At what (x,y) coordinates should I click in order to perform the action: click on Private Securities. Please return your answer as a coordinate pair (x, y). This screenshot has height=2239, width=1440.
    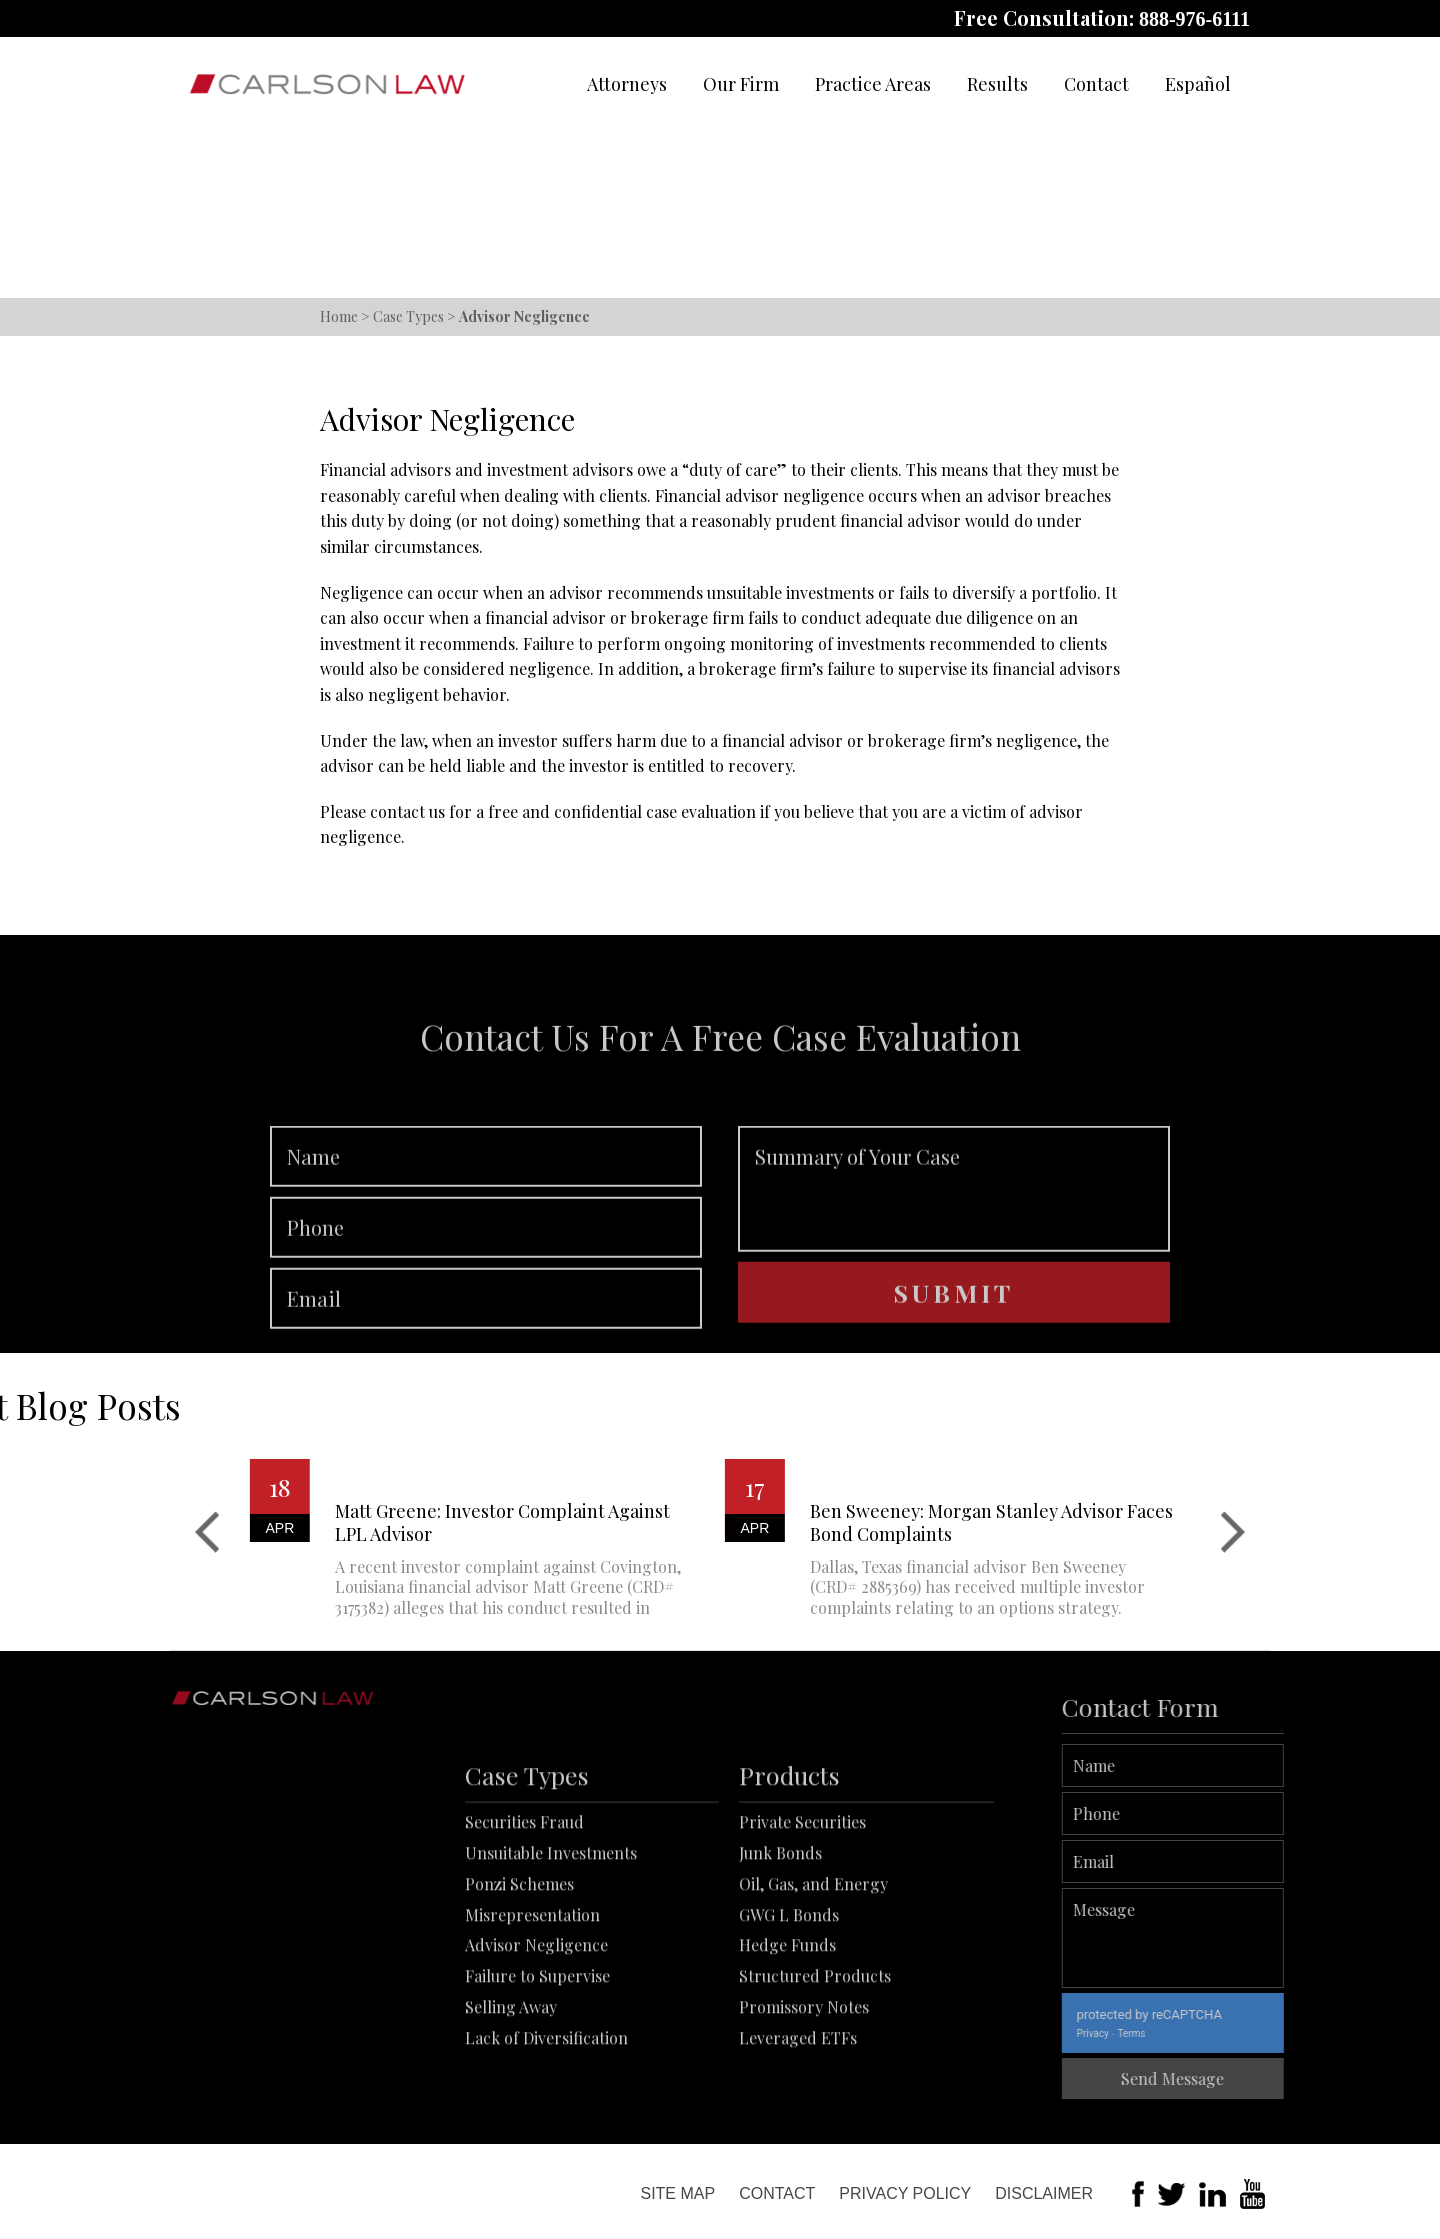
    Looking at the image, I should click on (802, 1954).